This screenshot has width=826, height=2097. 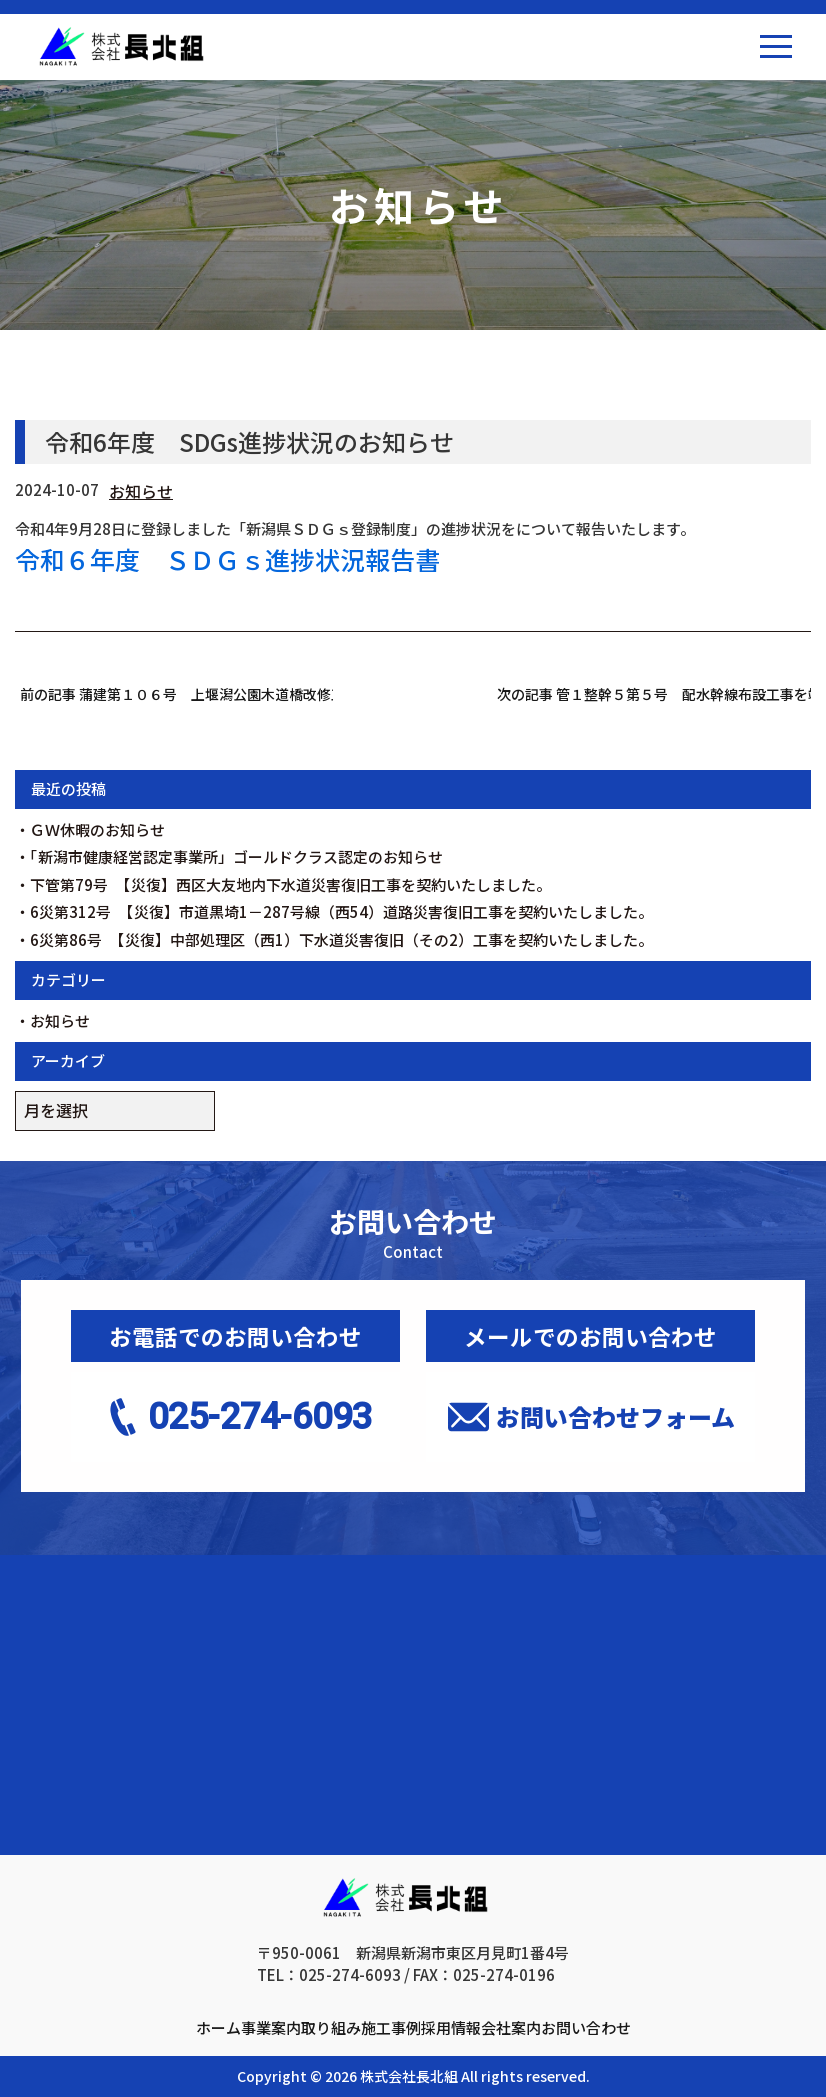 I want to click on ＧＷ休暇のお知らせ, so click(x=97, y=829).